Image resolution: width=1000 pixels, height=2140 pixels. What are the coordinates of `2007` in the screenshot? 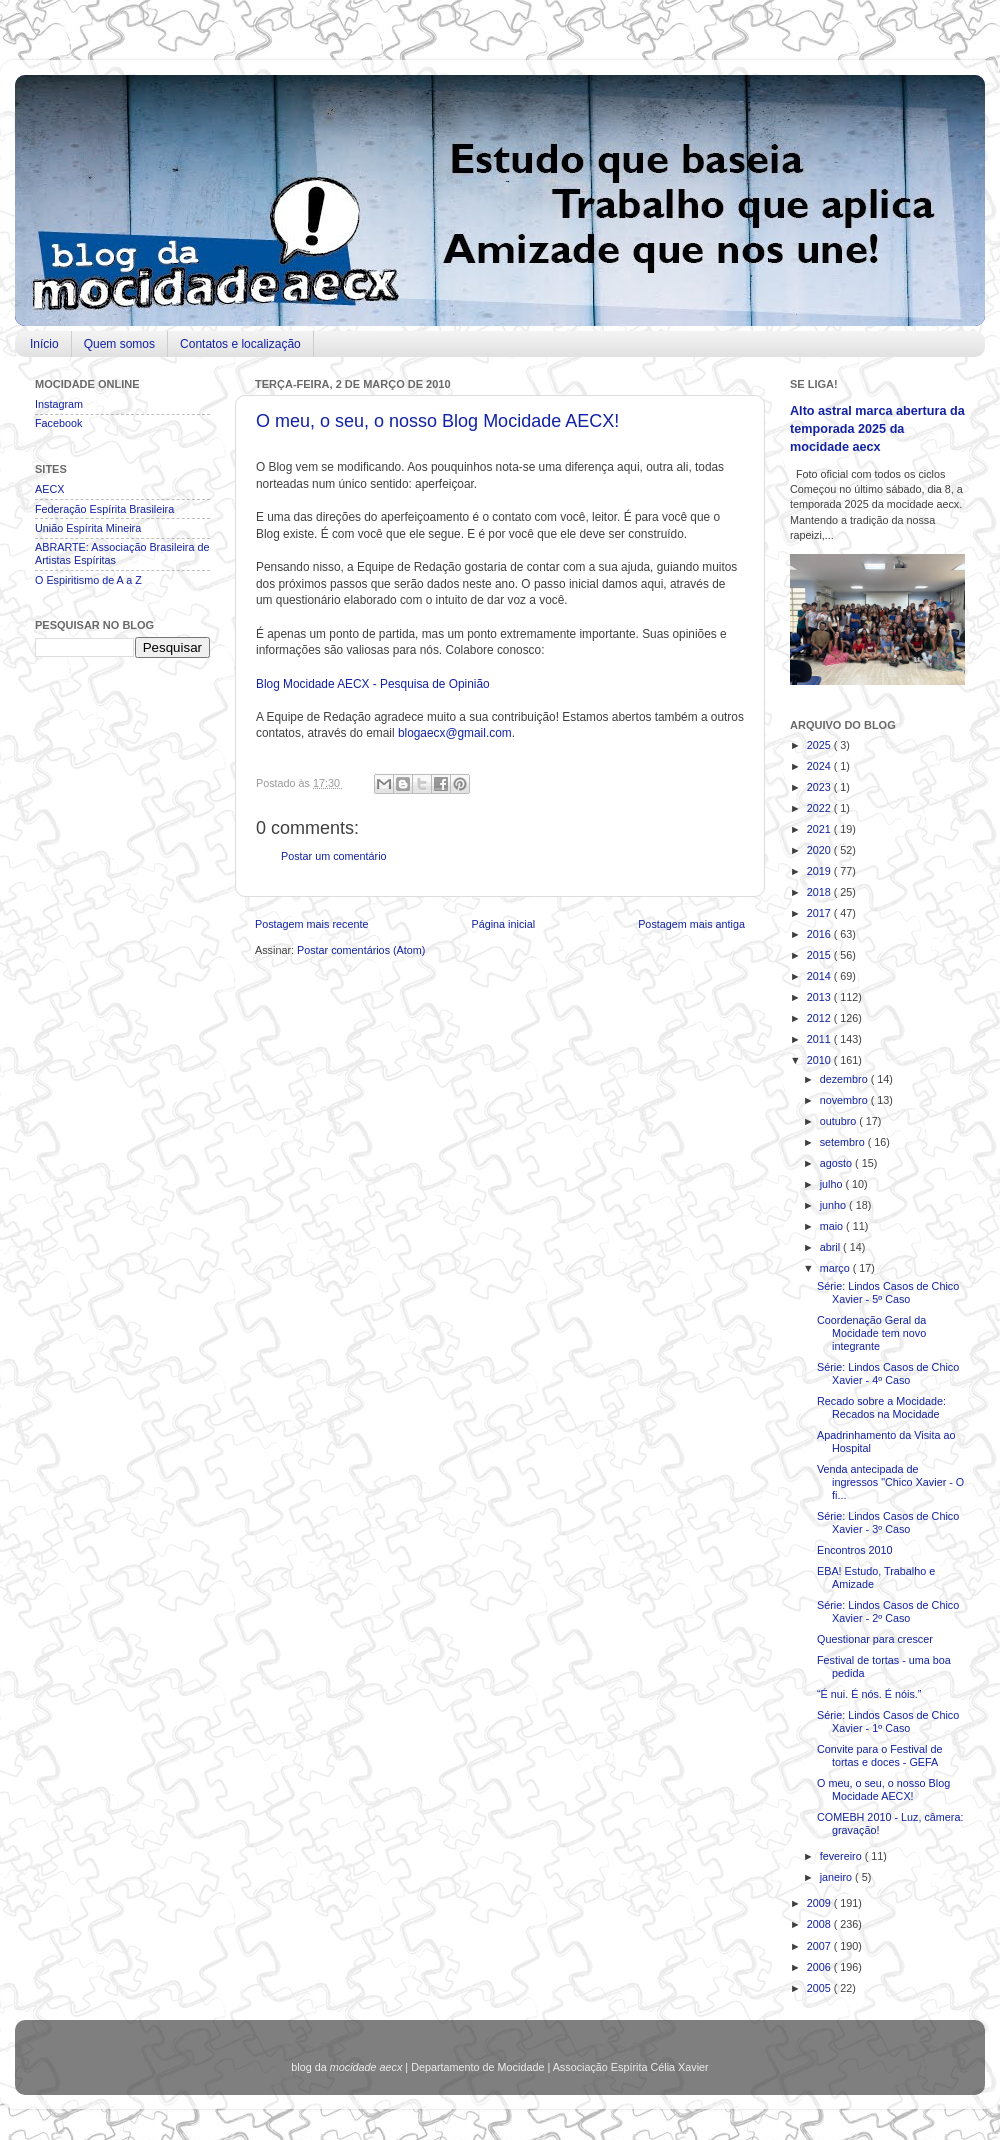 It's located at (820, 1946).